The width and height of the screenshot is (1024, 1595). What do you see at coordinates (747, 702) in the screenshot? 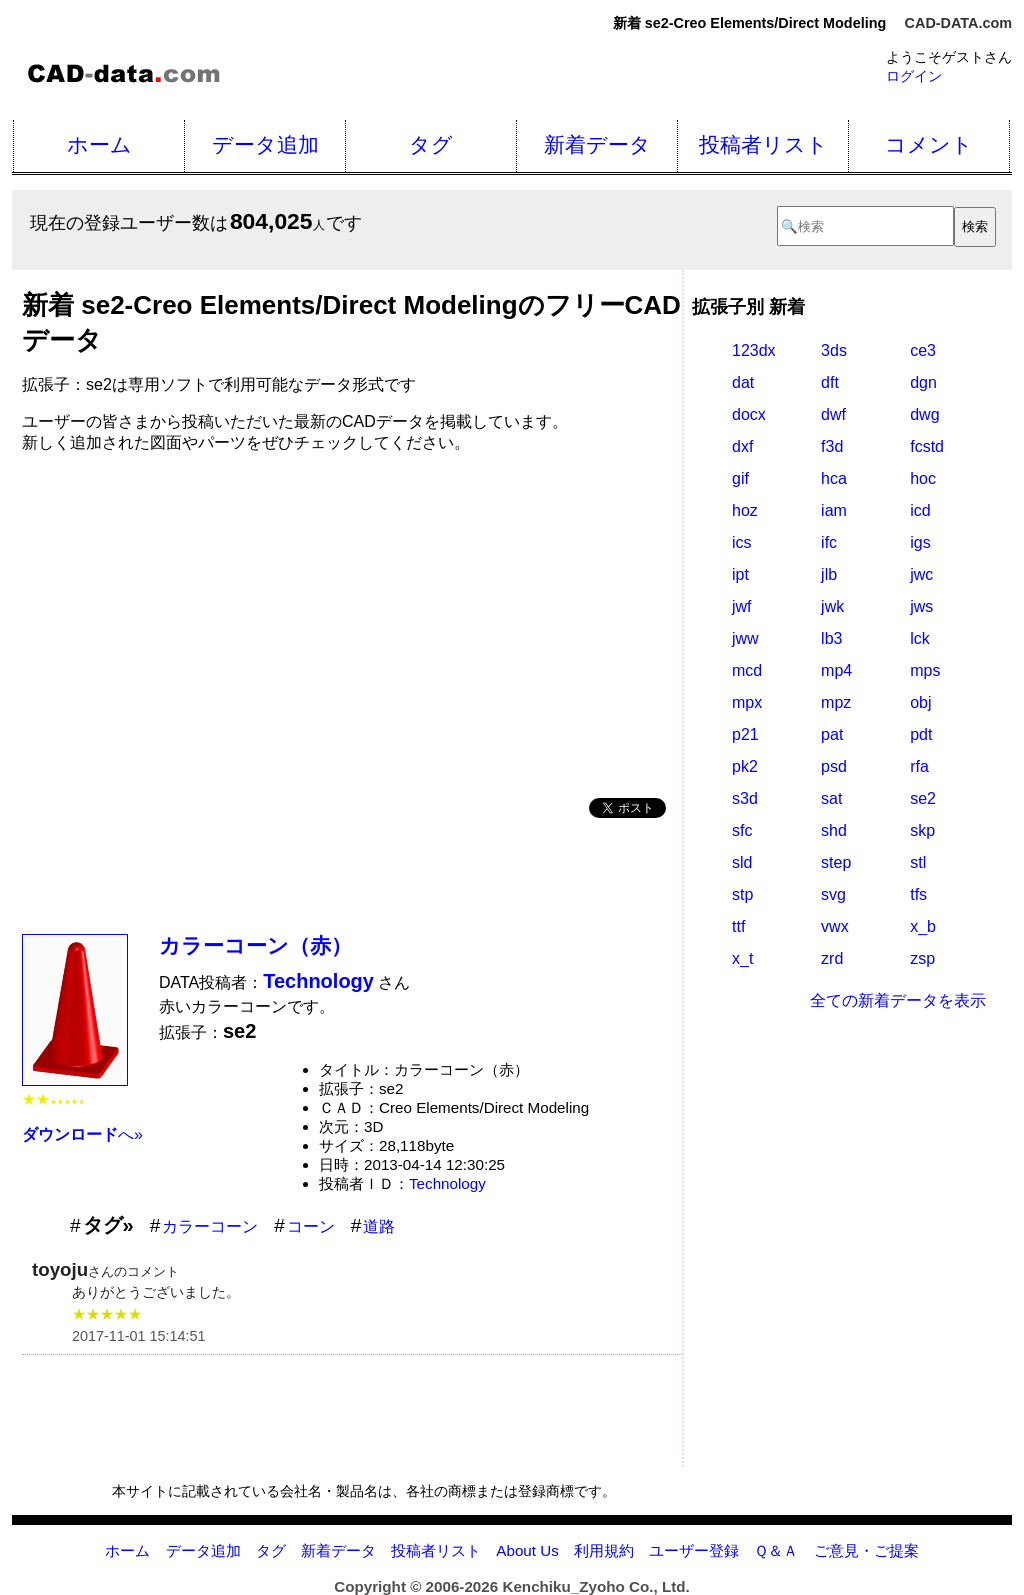
I see `mpx` at bounding box center [747, 702].